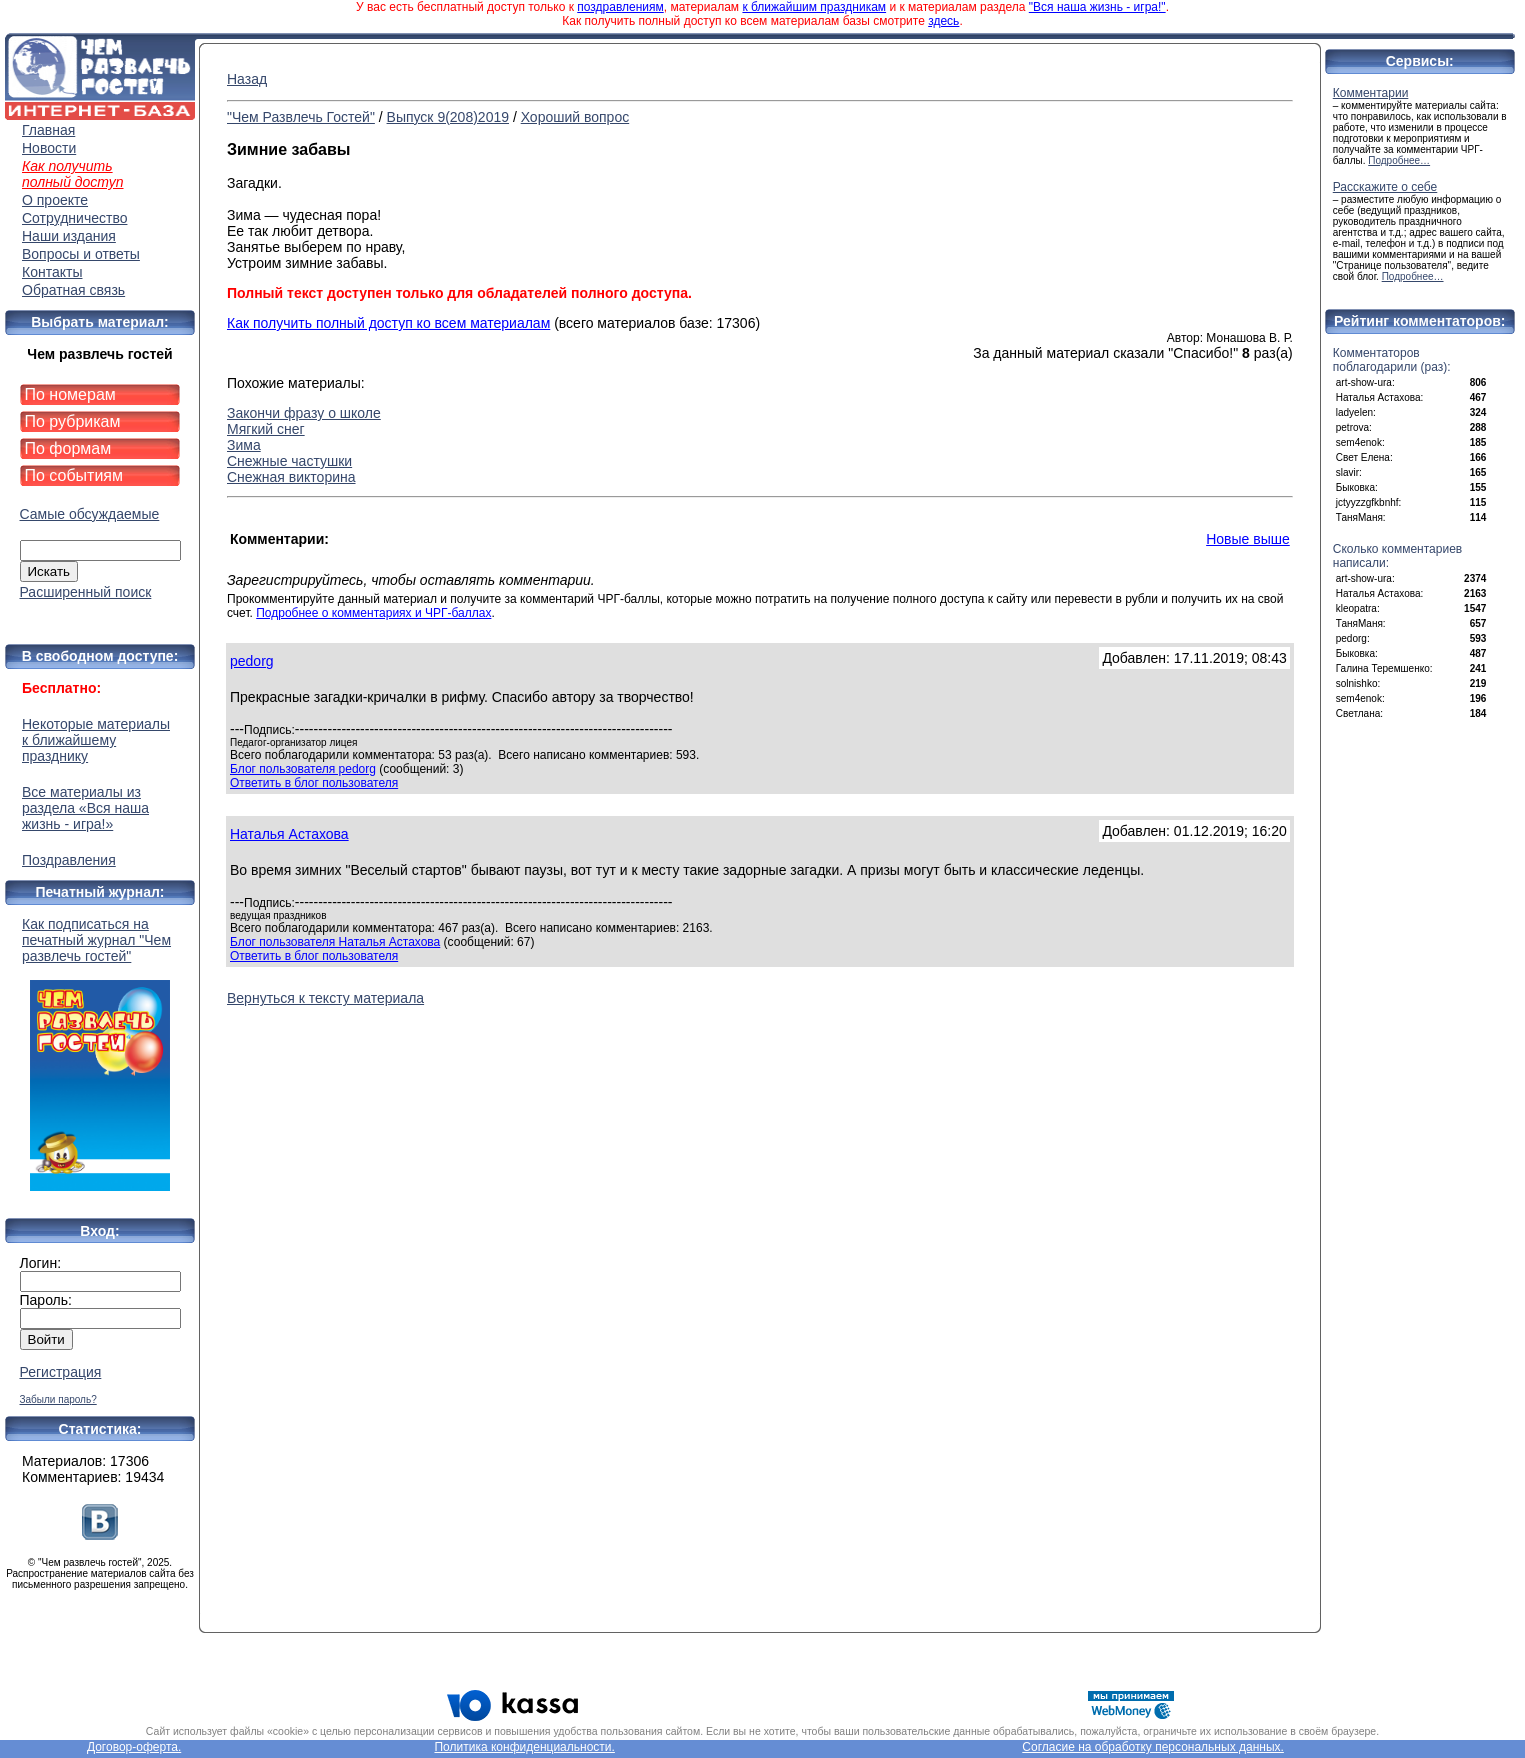  I want to click on к ближайшим праздникам, so click(814, 7).